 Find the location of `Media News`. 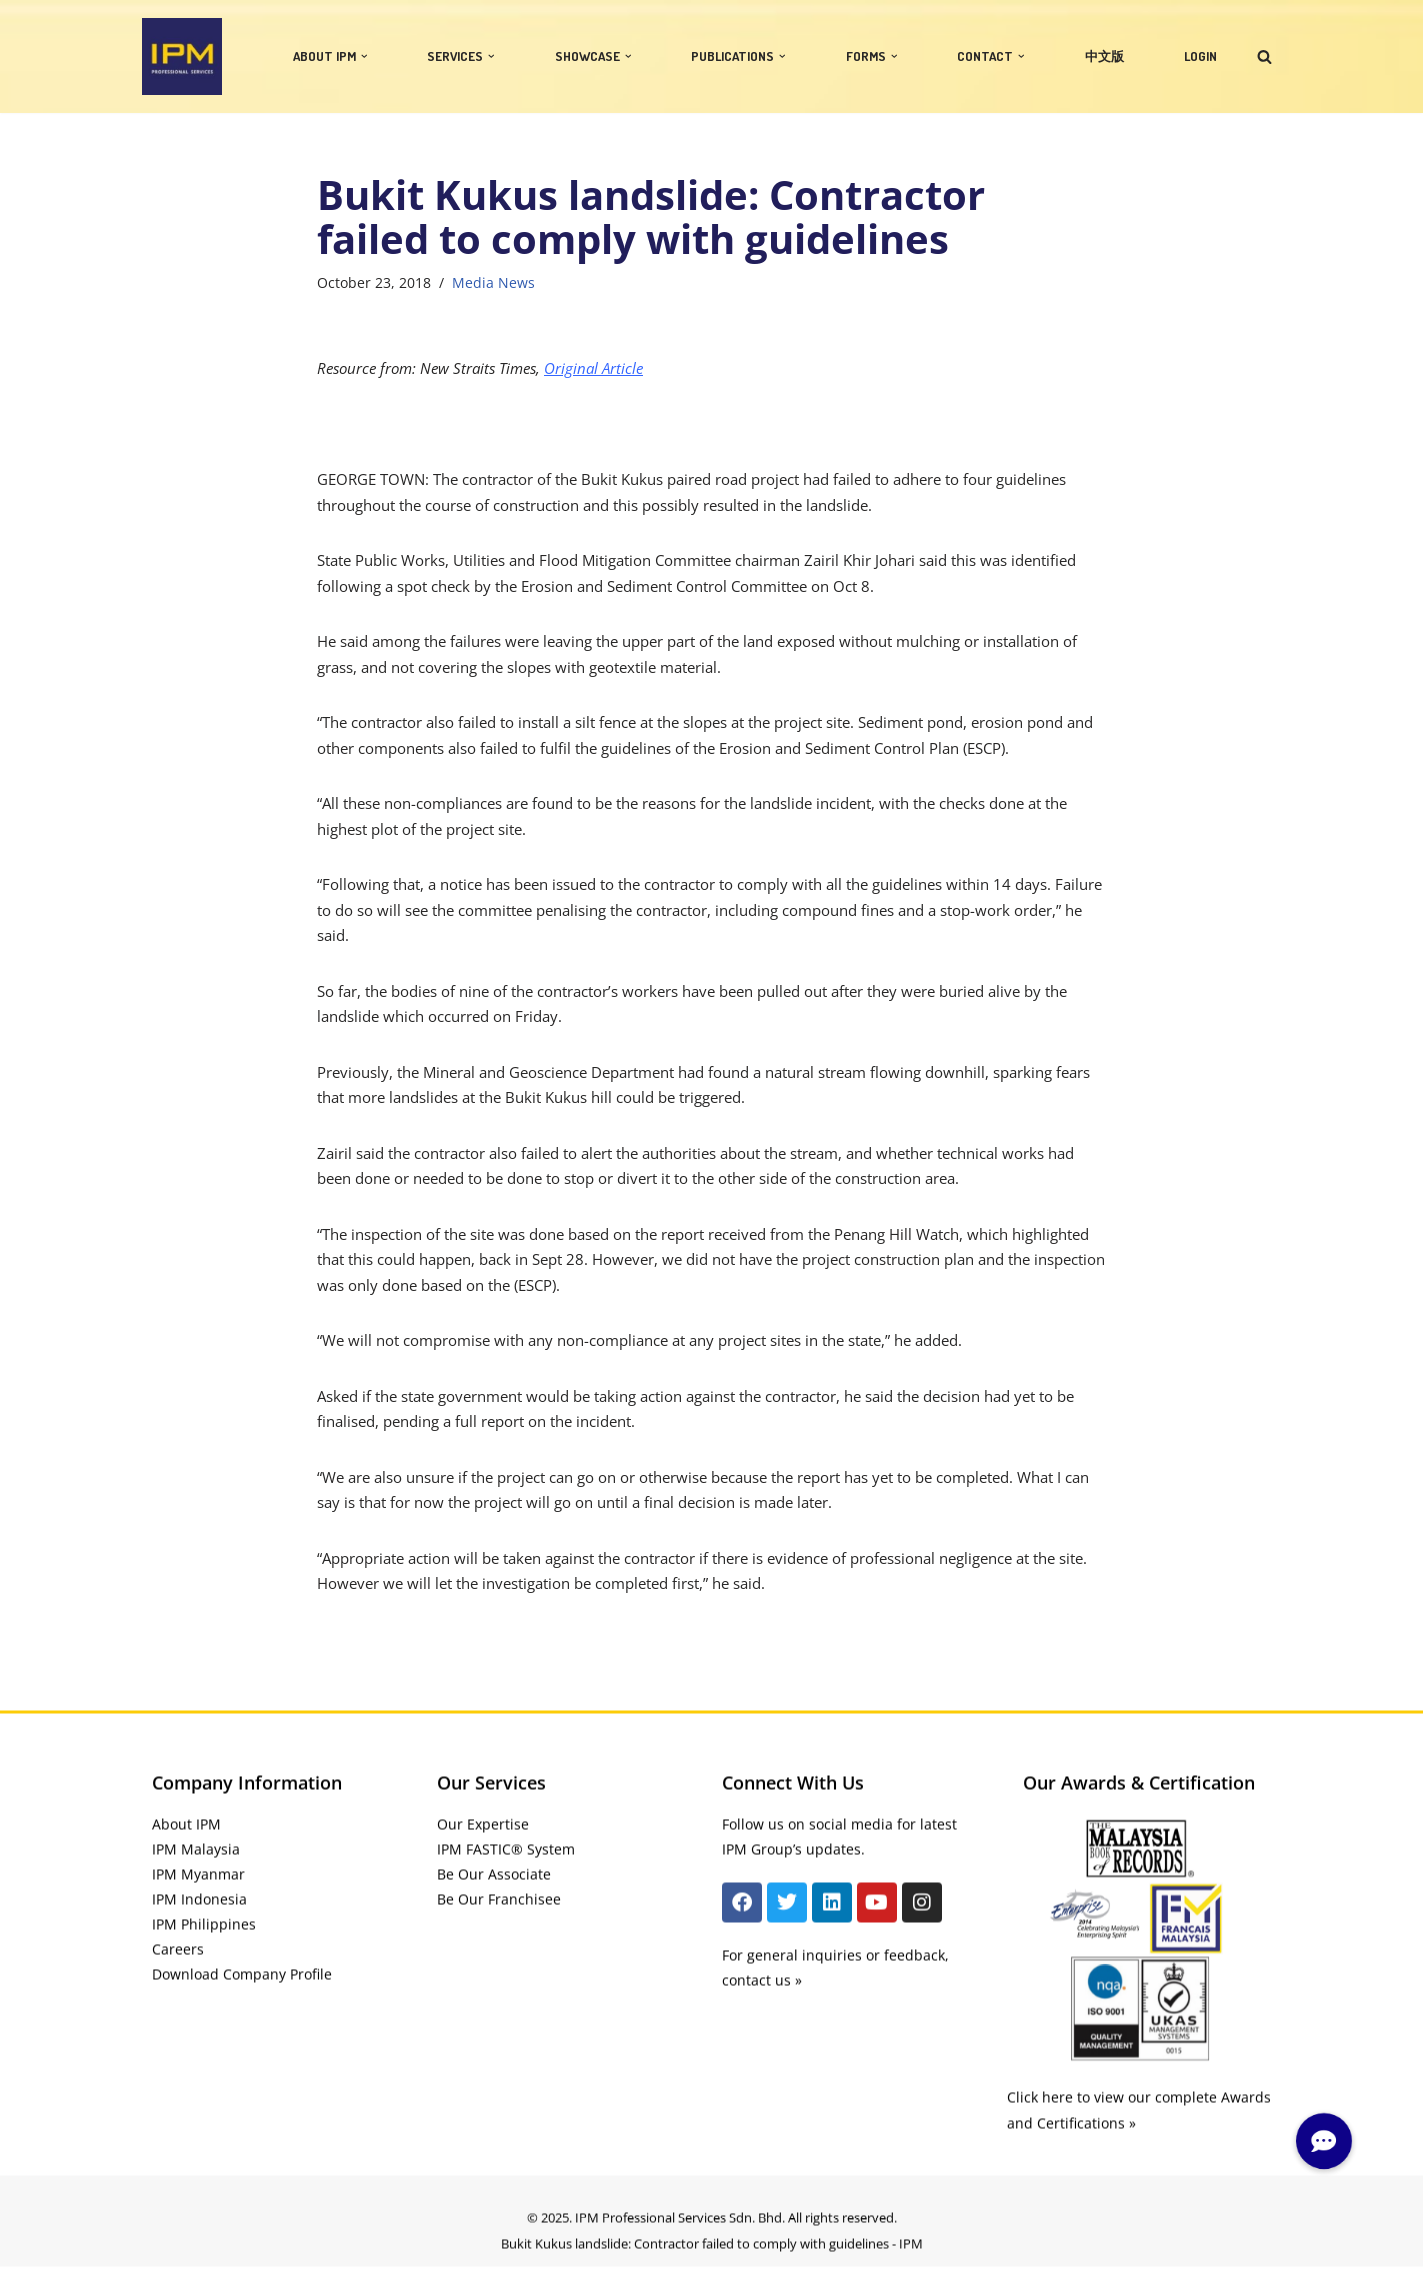

Media News is located at coordinates (493, 283).